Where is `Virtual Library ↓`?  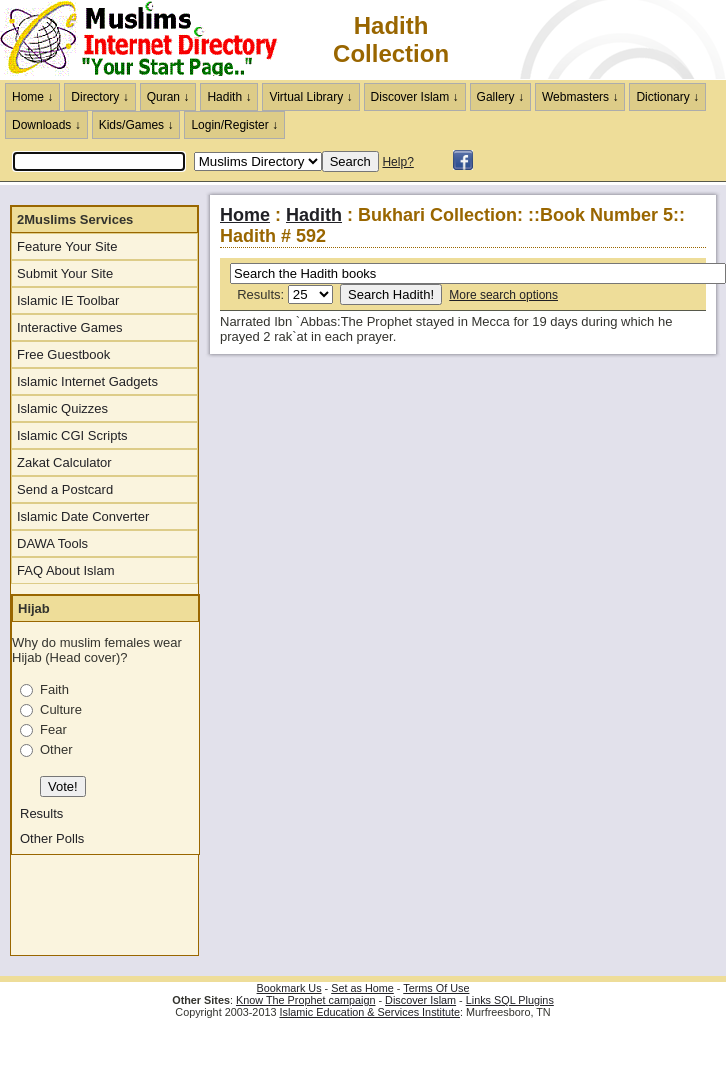
Virtual Library ↓ is located at coordinates (310, 97).